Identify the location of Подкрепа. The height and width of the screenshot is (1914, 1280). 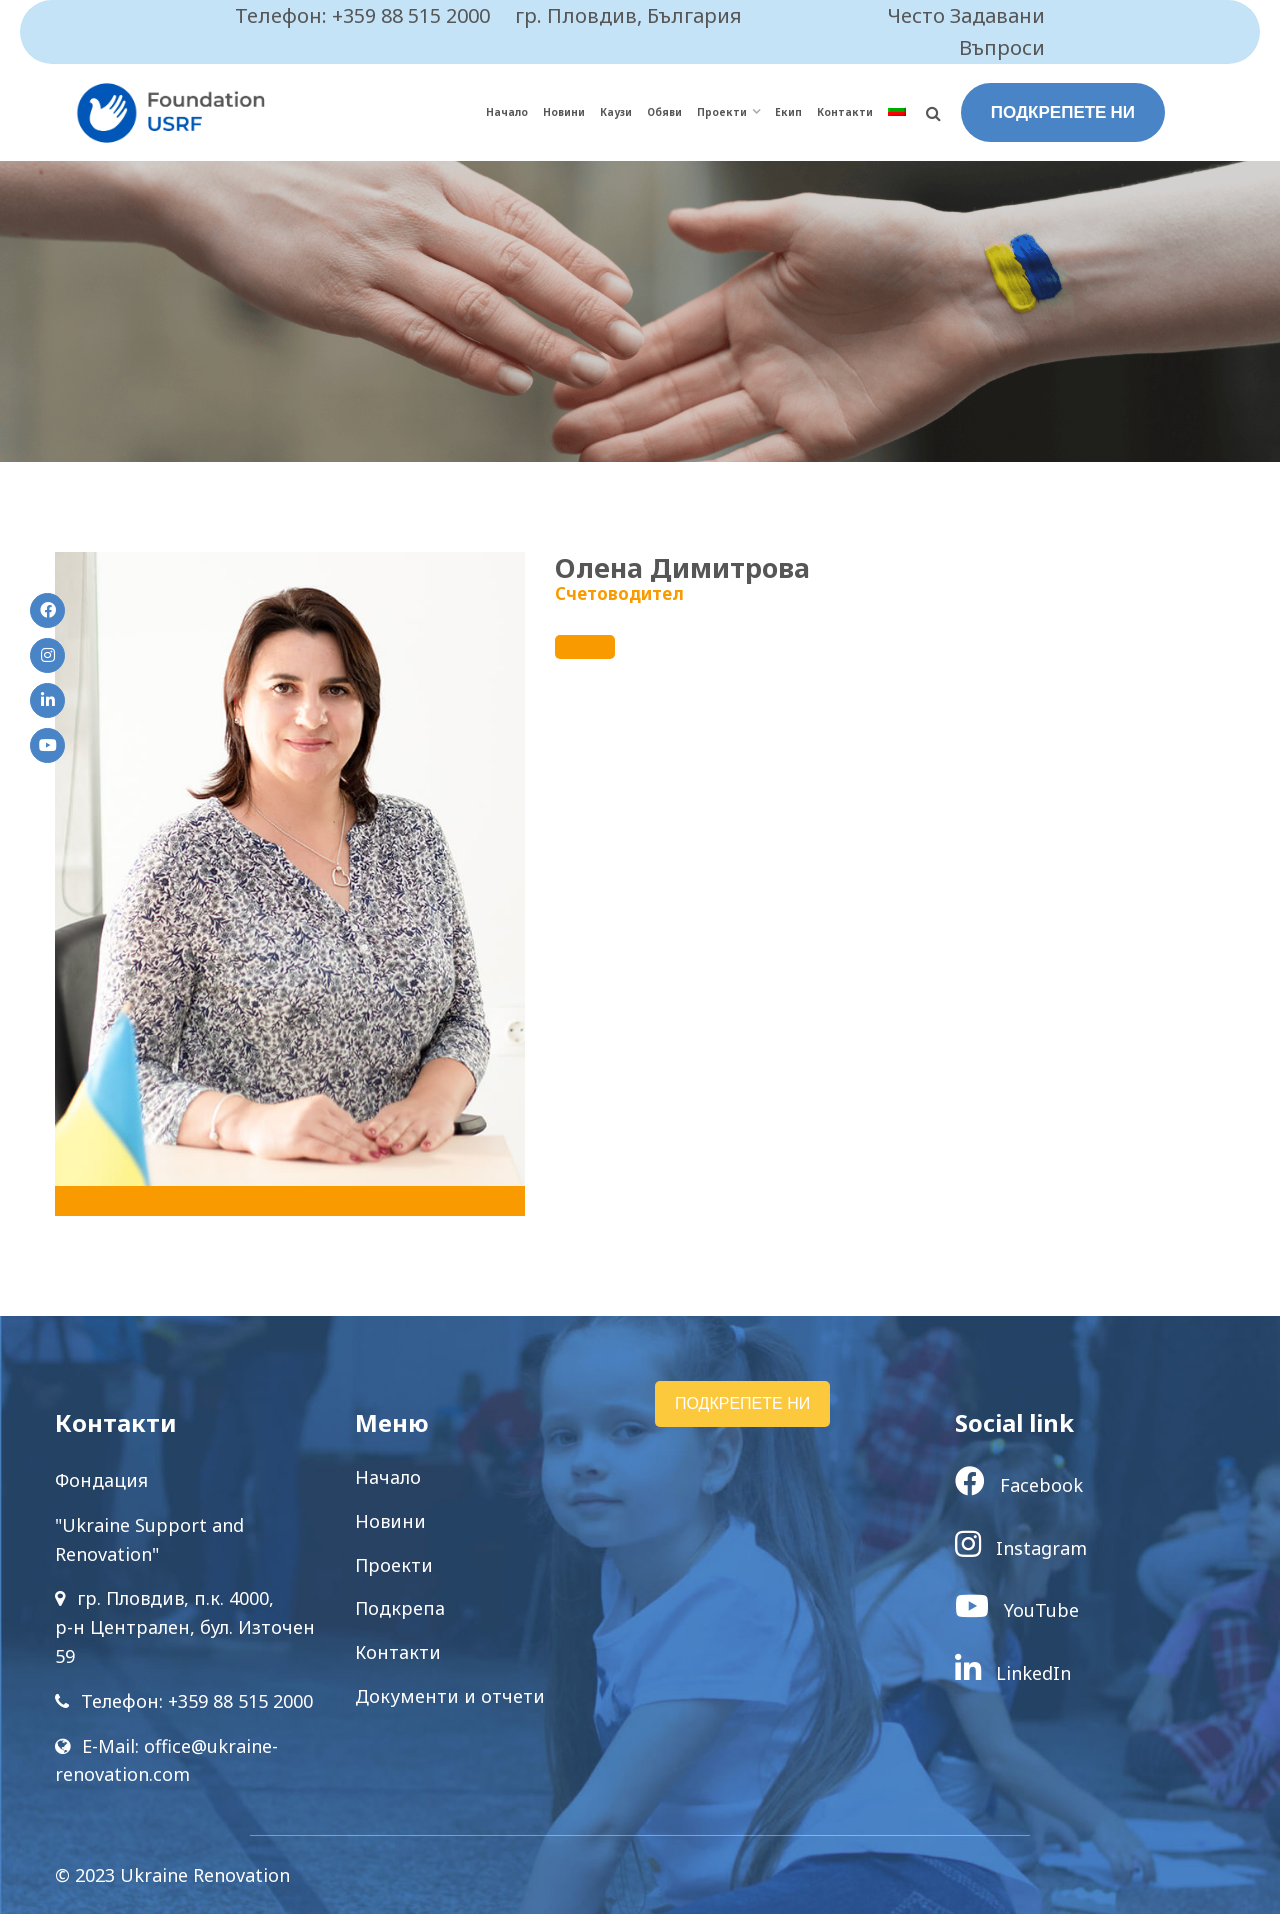
(400, 1608).